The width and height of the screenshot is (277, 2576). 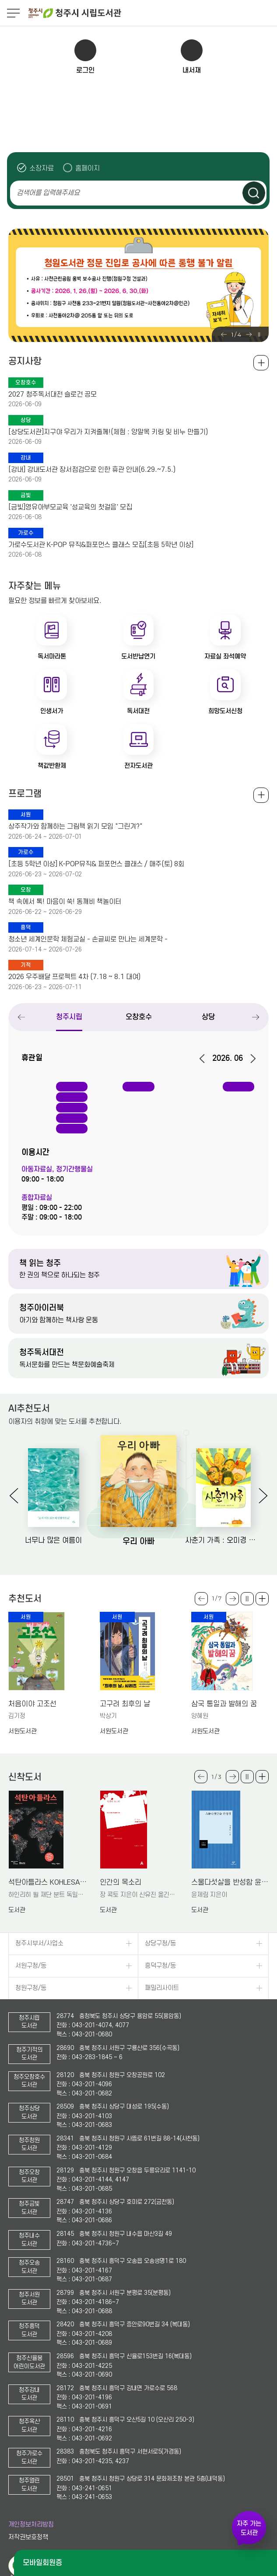 What do you see at coordinates (160, 1965) in the screenshot?
I see `흥덕구청/동` at bounding box center [160, 1965].